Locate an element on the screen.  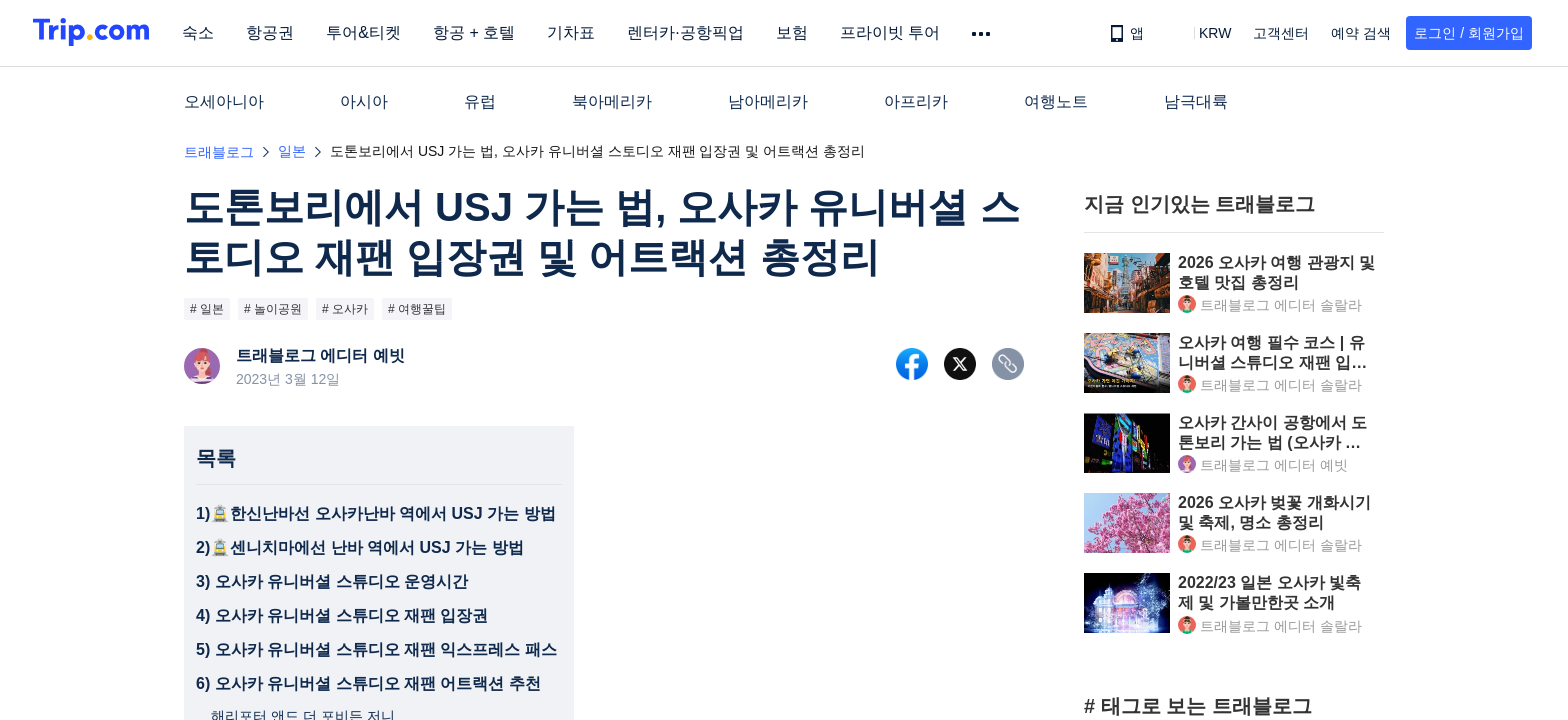
# 오사카 is located at coordinates (345, 309).